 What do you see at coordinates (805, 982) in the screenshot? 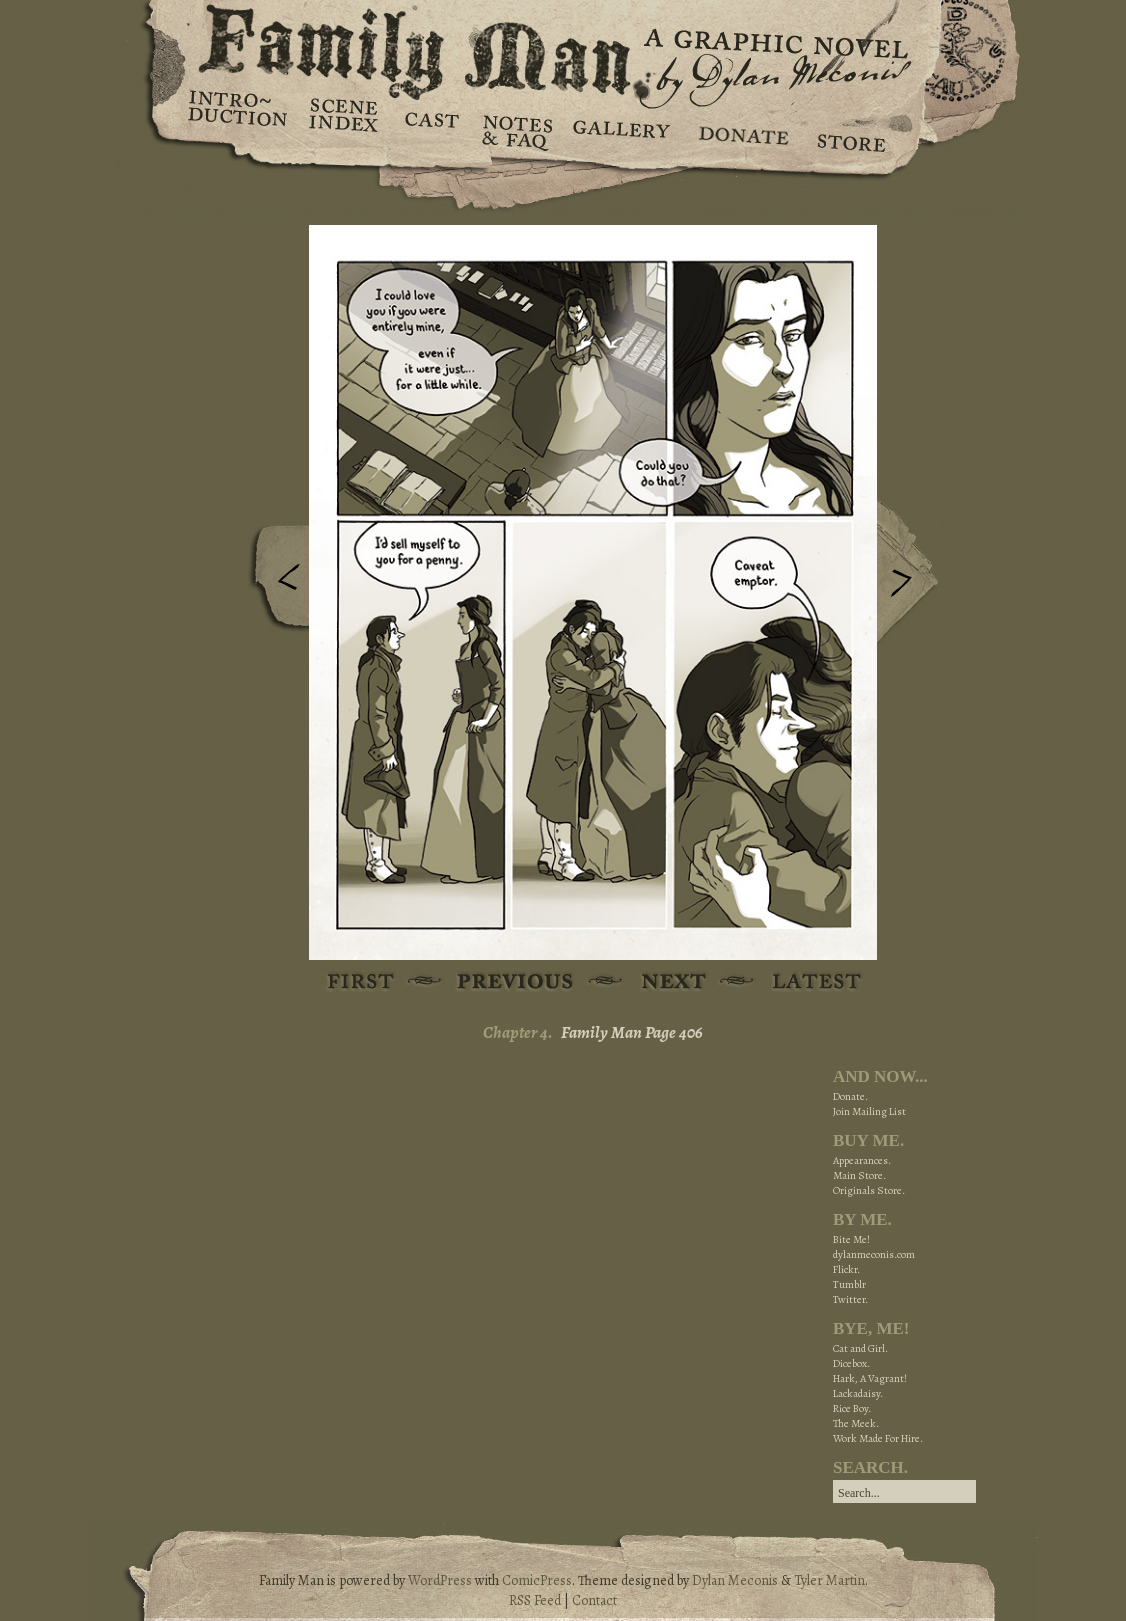
I see `Latest` at bounding box center [805, 982].